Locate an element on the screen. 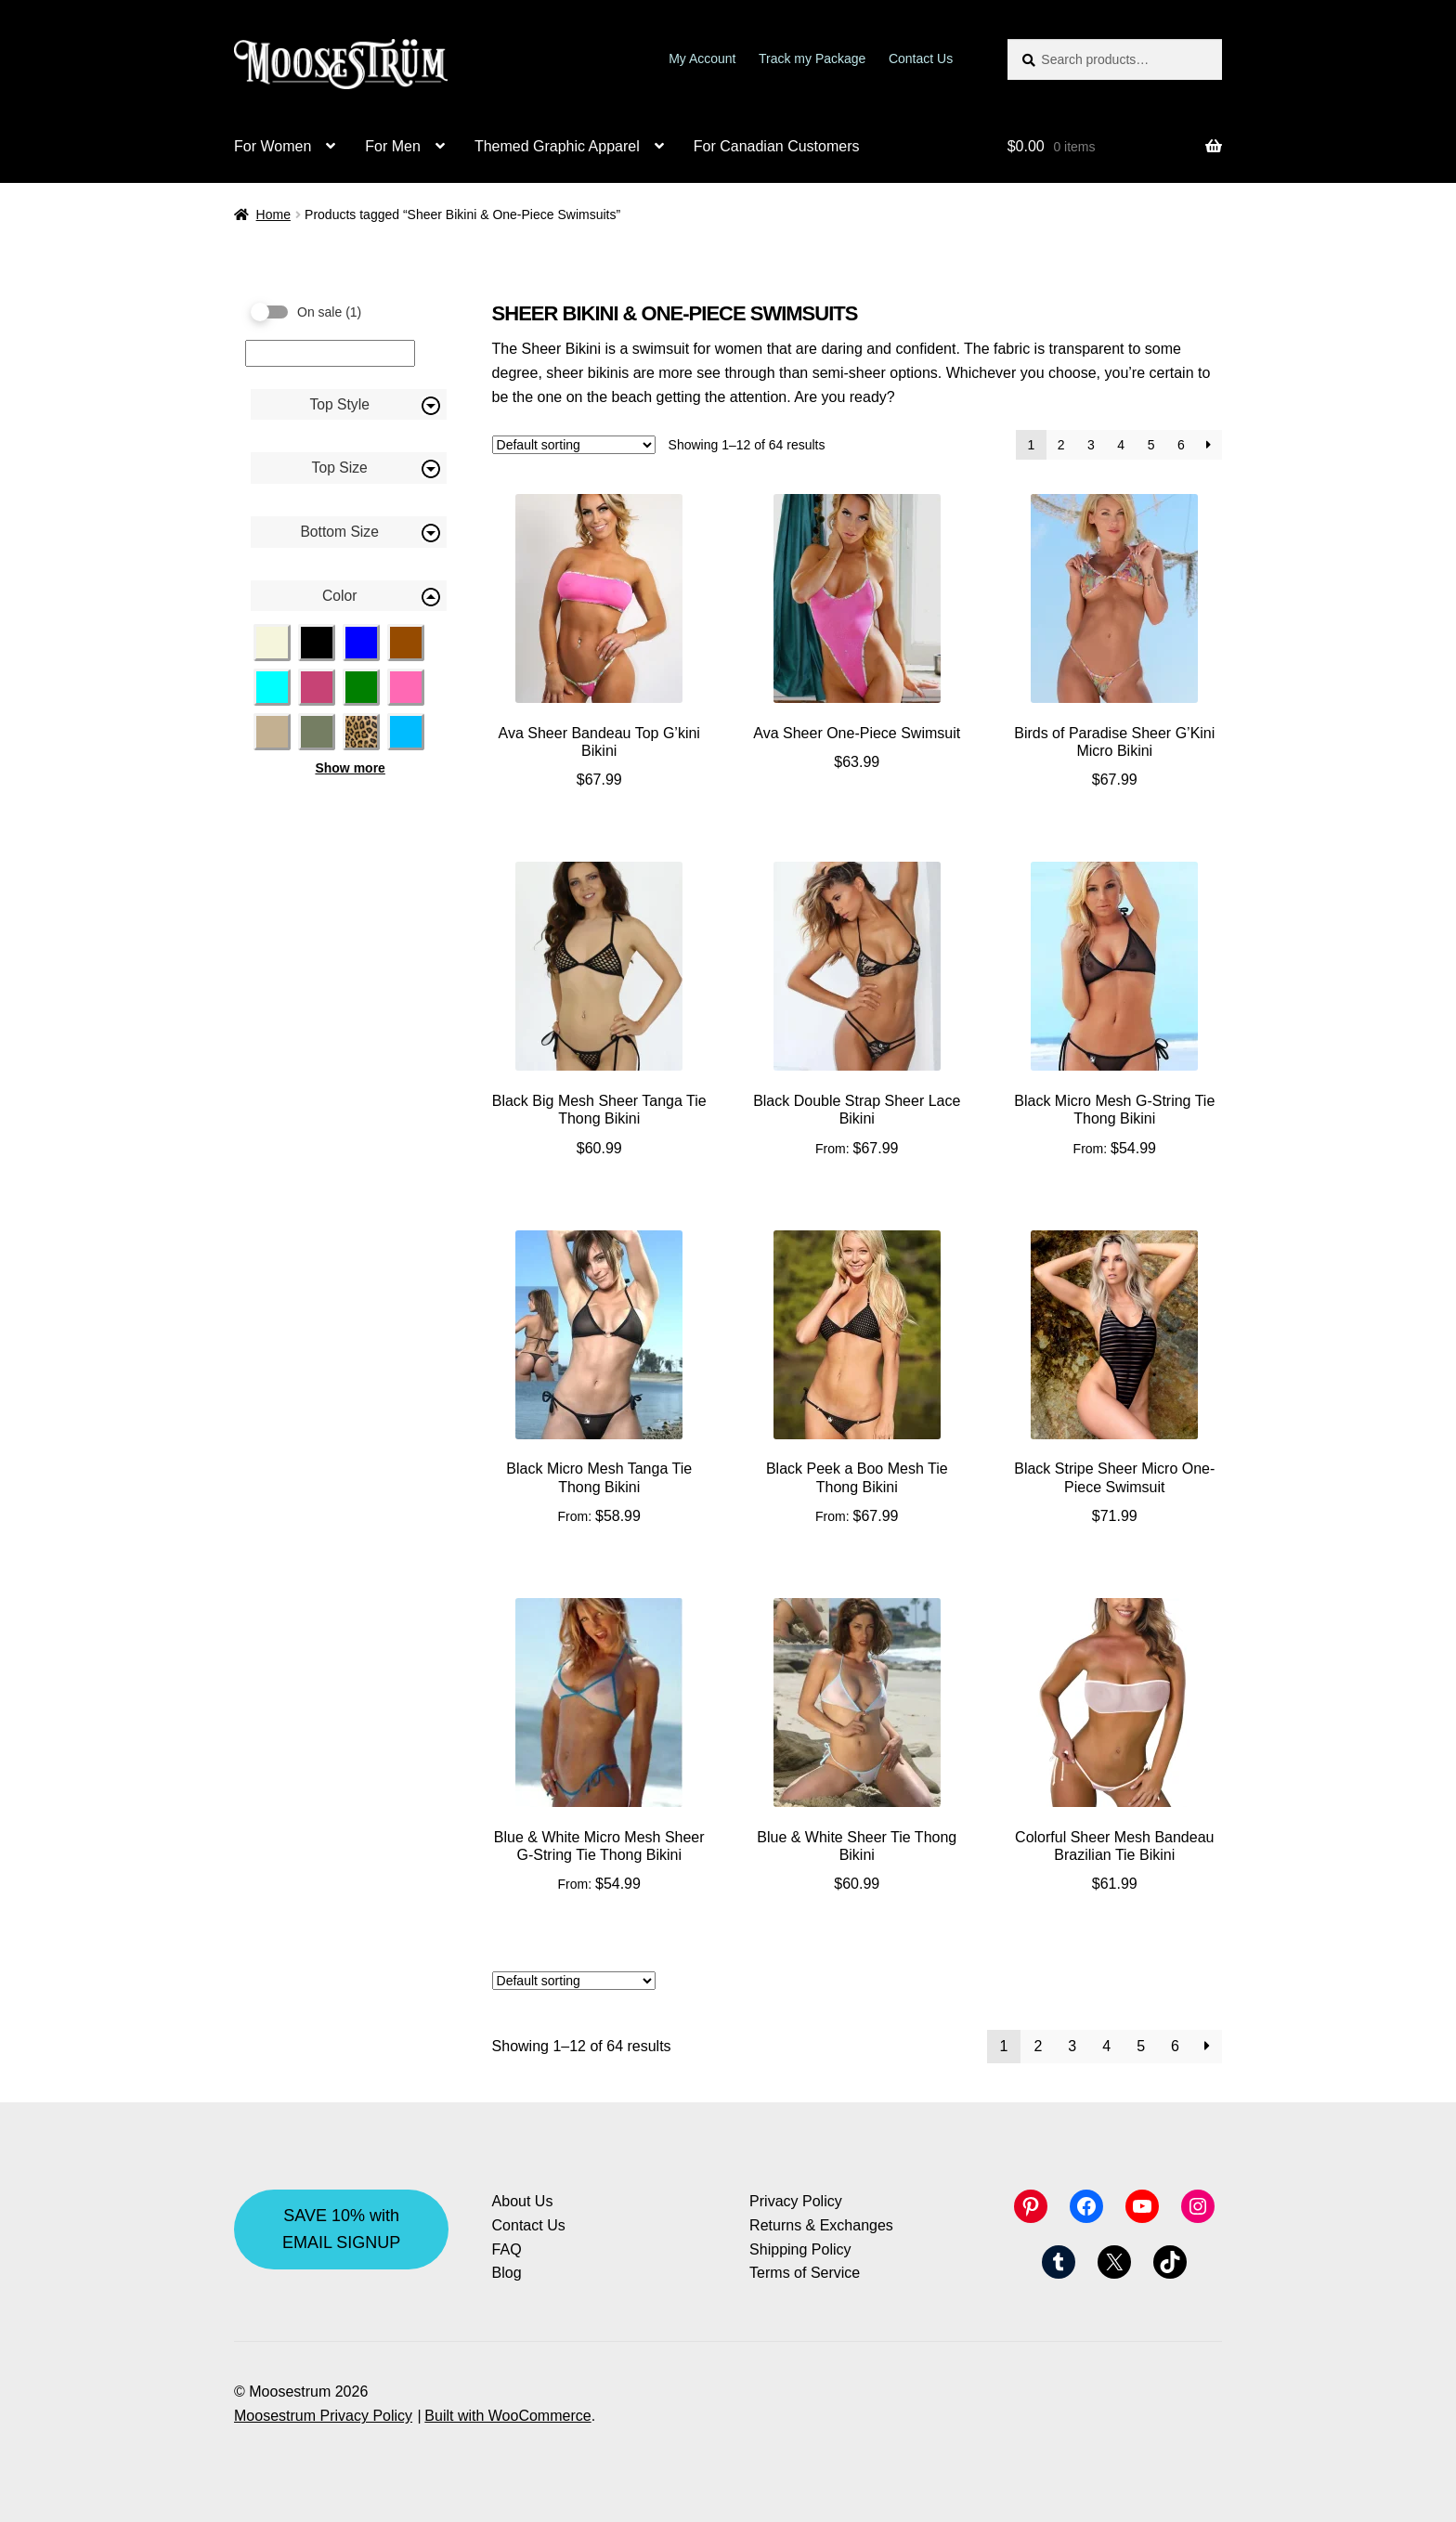  Themed Graphic Apparel is located at coordinates (557, 146).